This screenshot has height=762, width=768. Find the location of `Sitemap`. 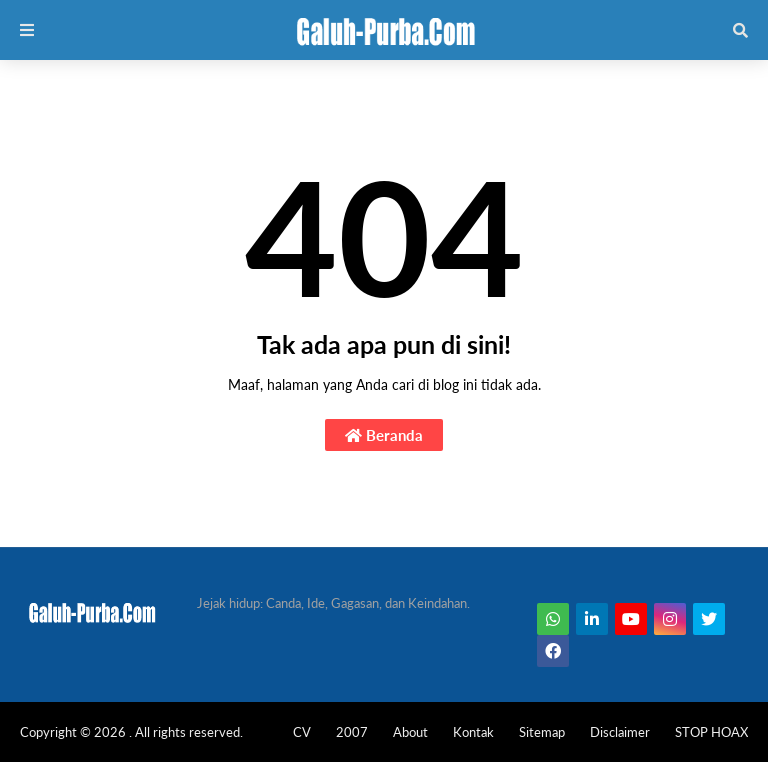

Sitemap is located at coordinates (542, 732).